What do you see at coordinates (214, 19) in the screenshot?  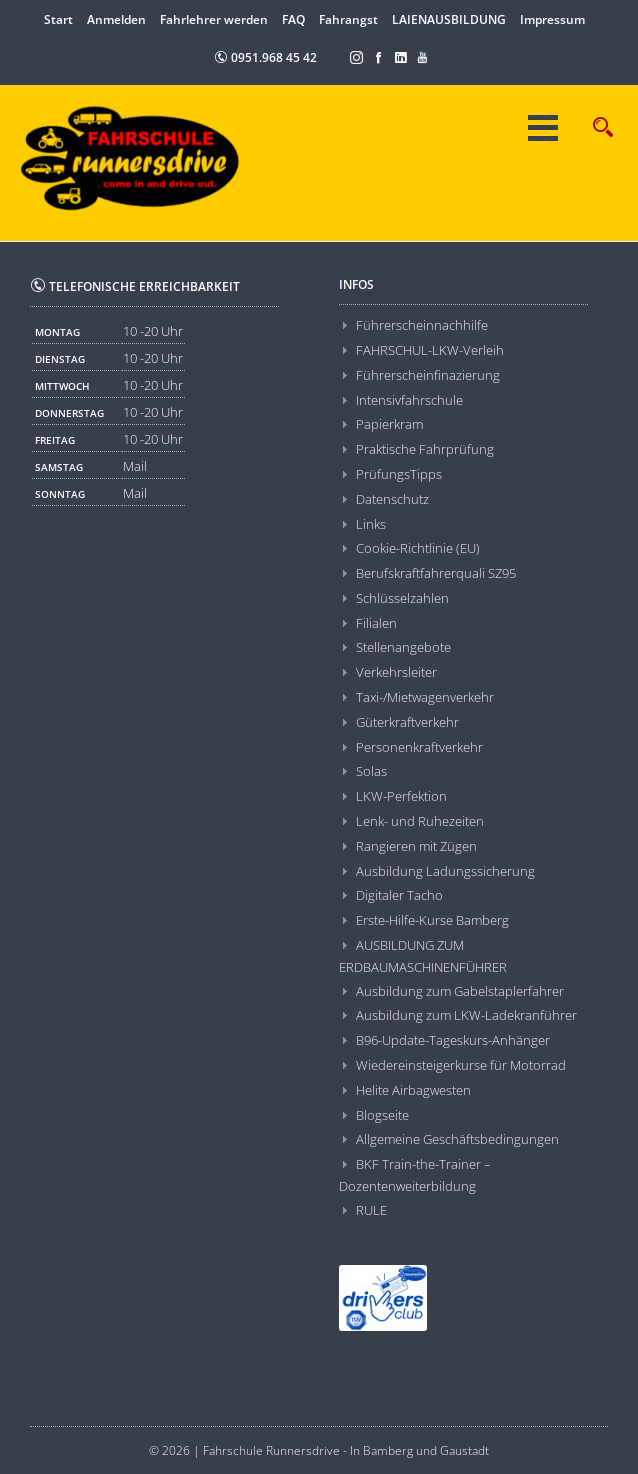 I see `Fahrlehrer werden` at bounding box center [214, 19].